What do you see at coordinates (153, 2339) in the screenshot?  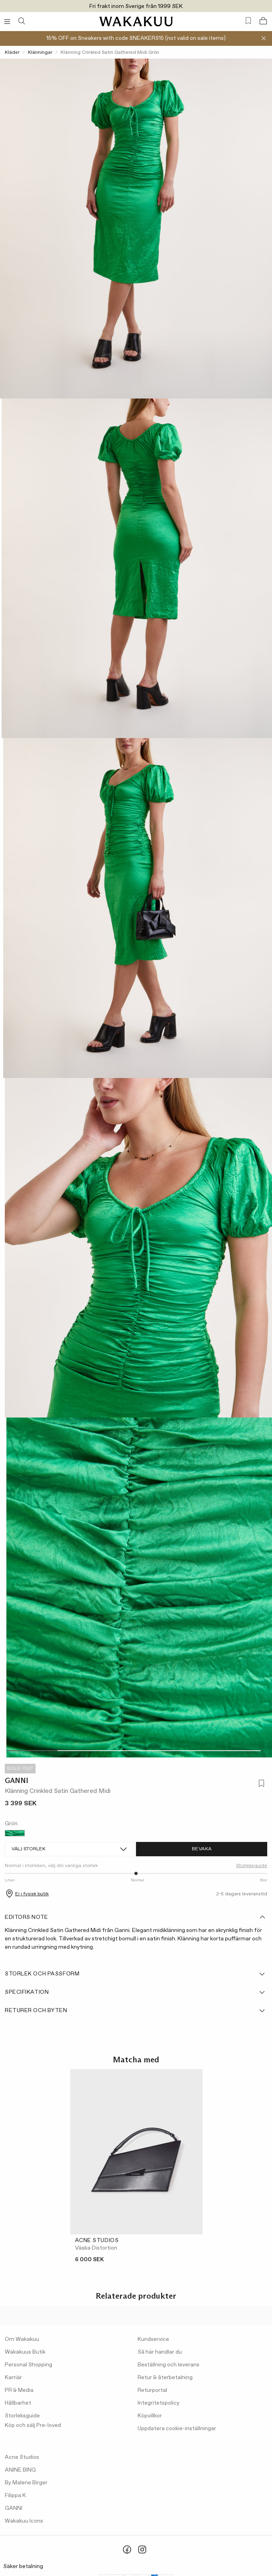 I see `Kundservice` at bounding box center [153, 2339].